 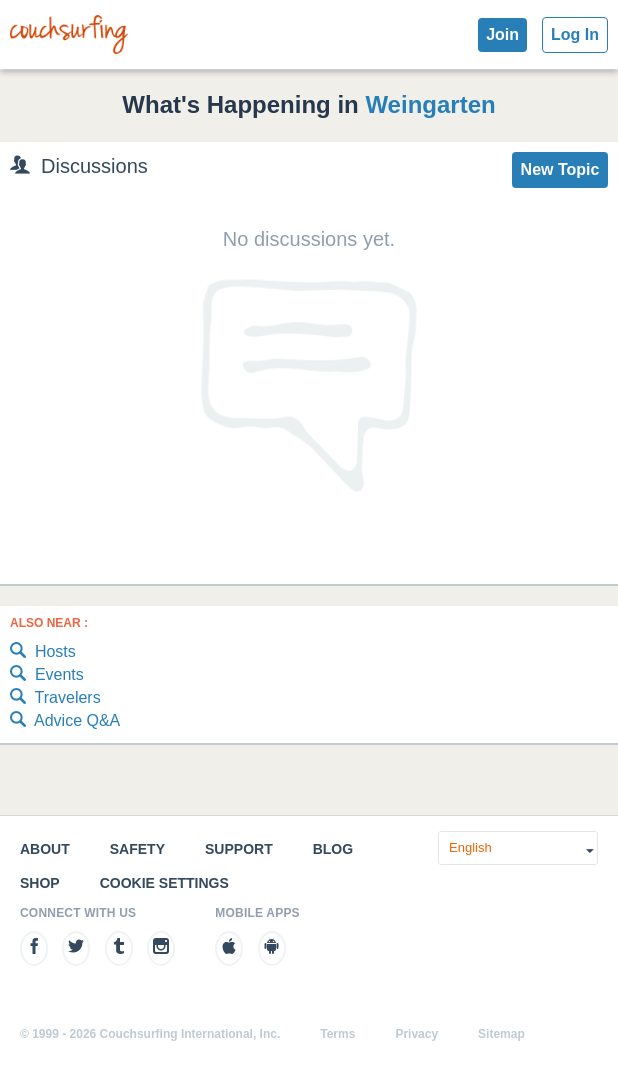 What do you see at coordinates (137, 849) in the screenshot?
I see `Safety` at bounding box center [137, 849].